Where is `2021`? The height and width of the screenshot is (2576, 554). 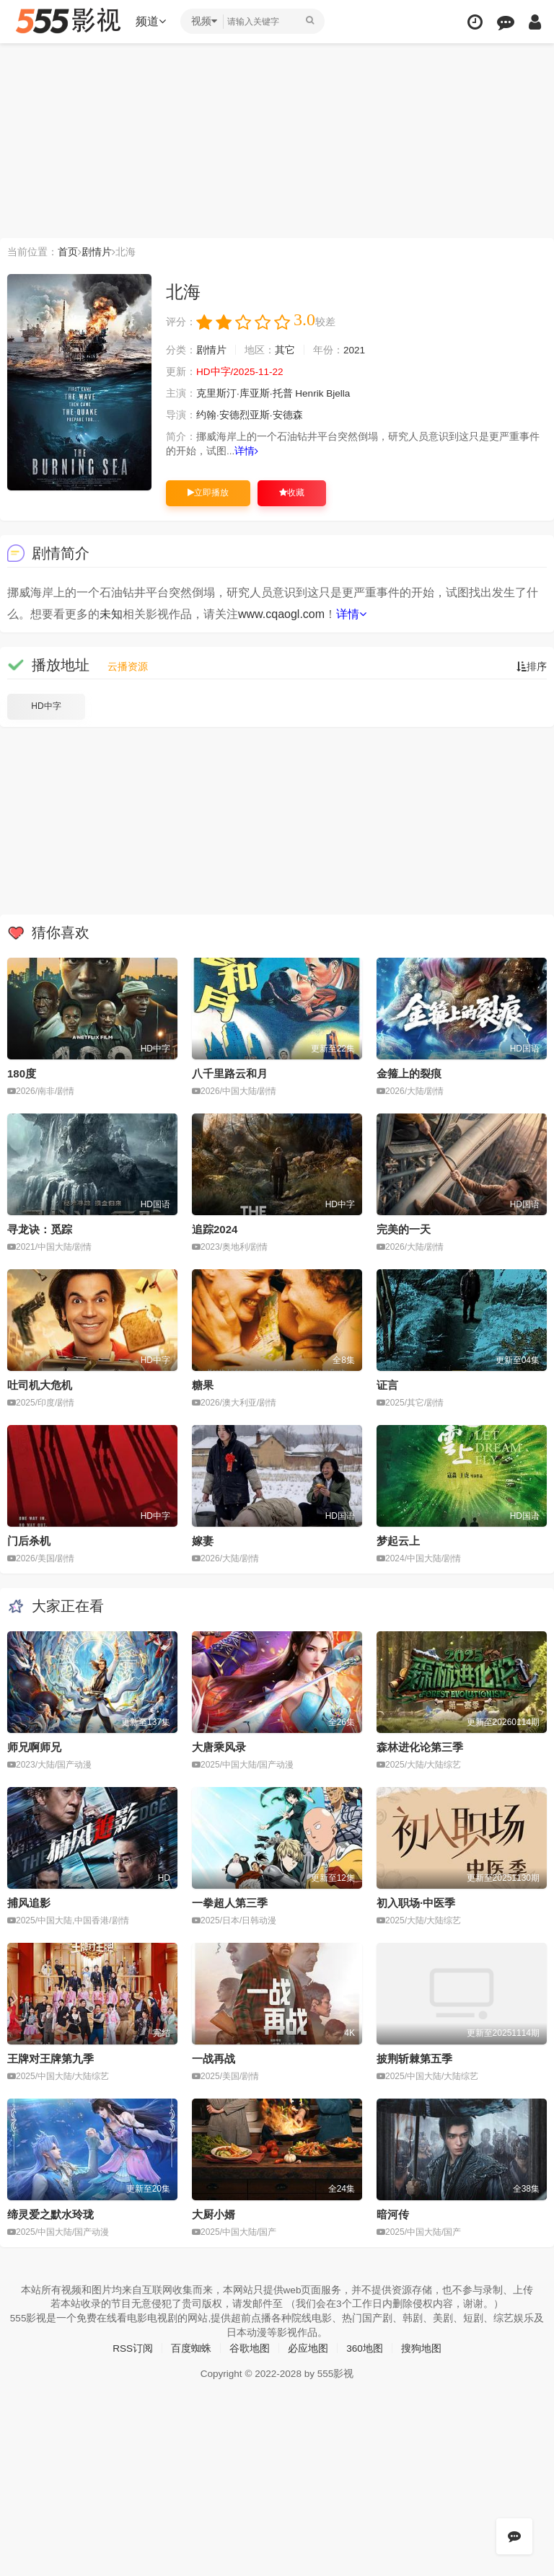
2021 is located at coordinates (354, 350).